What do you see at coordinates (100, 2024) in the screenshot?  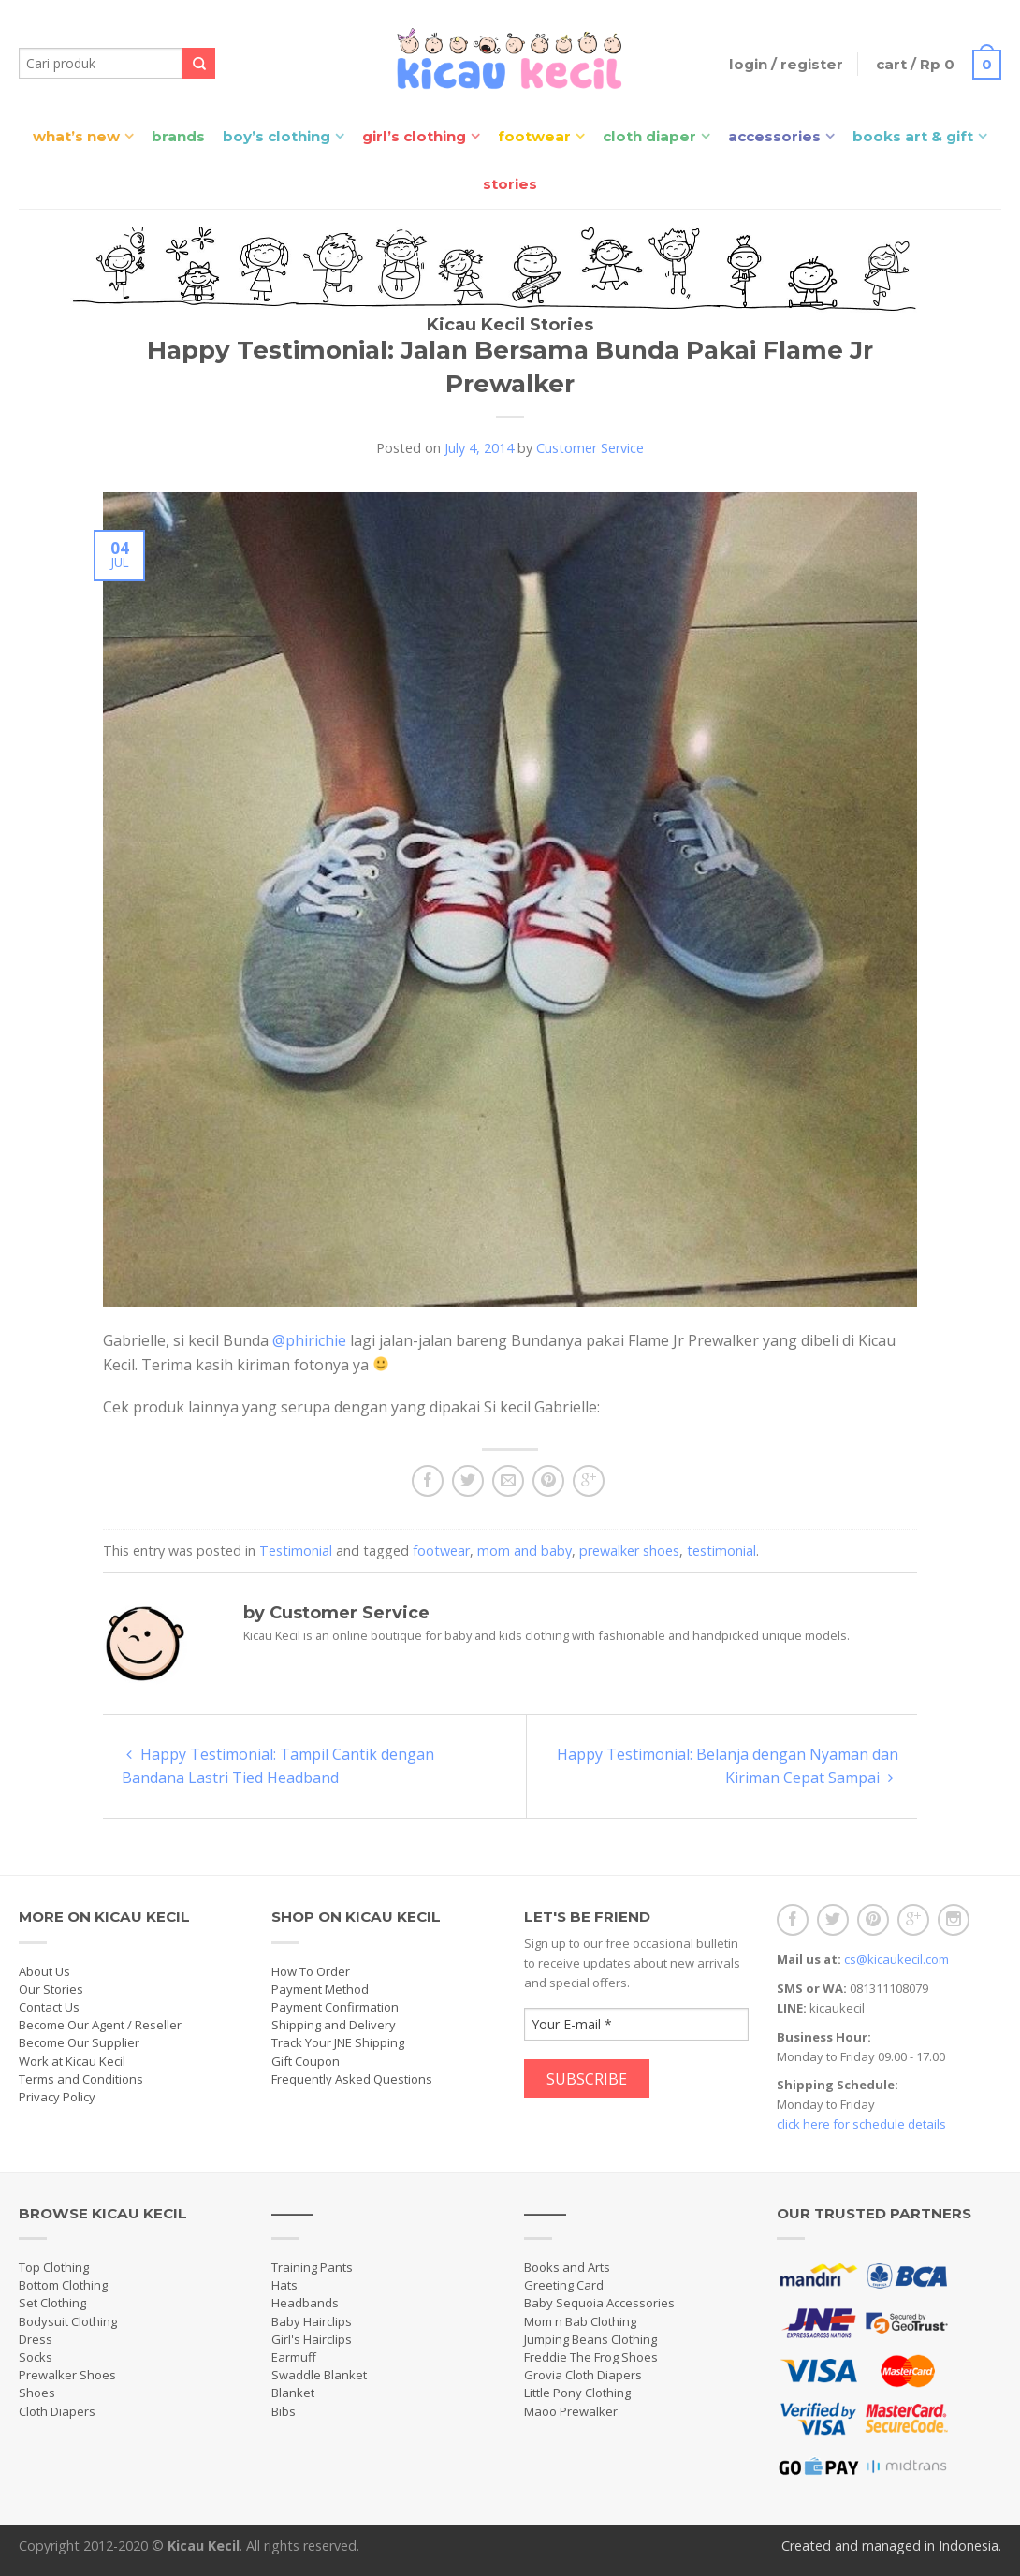 I see `Become Our Agent / Reseller` at bounding box center [100, 2024].